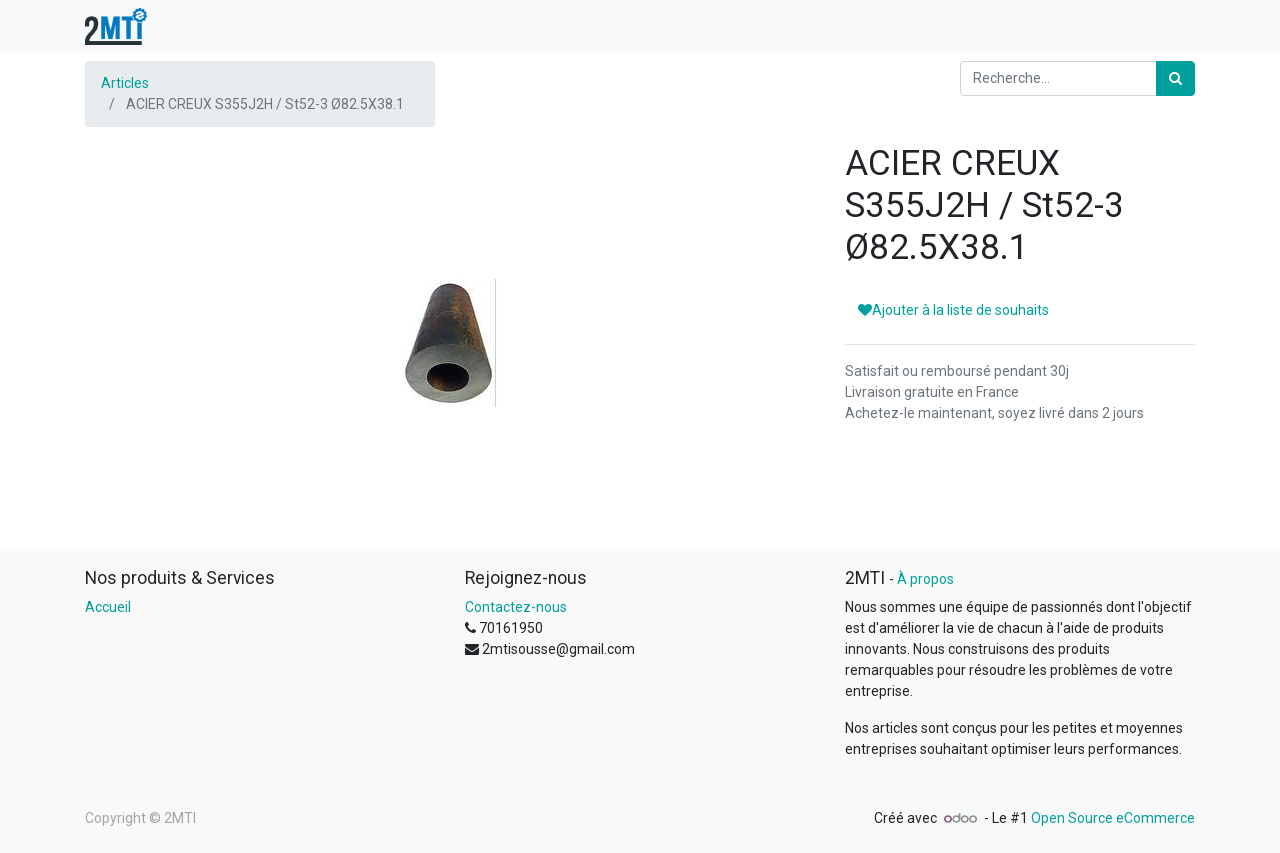 Image resolution: width=1280 pixels, height=853 pixels. What do you see at coordinates (1113, 818) in the screenshot?
I see `Open Source eCommerce` at bounding box center [1113, 818].